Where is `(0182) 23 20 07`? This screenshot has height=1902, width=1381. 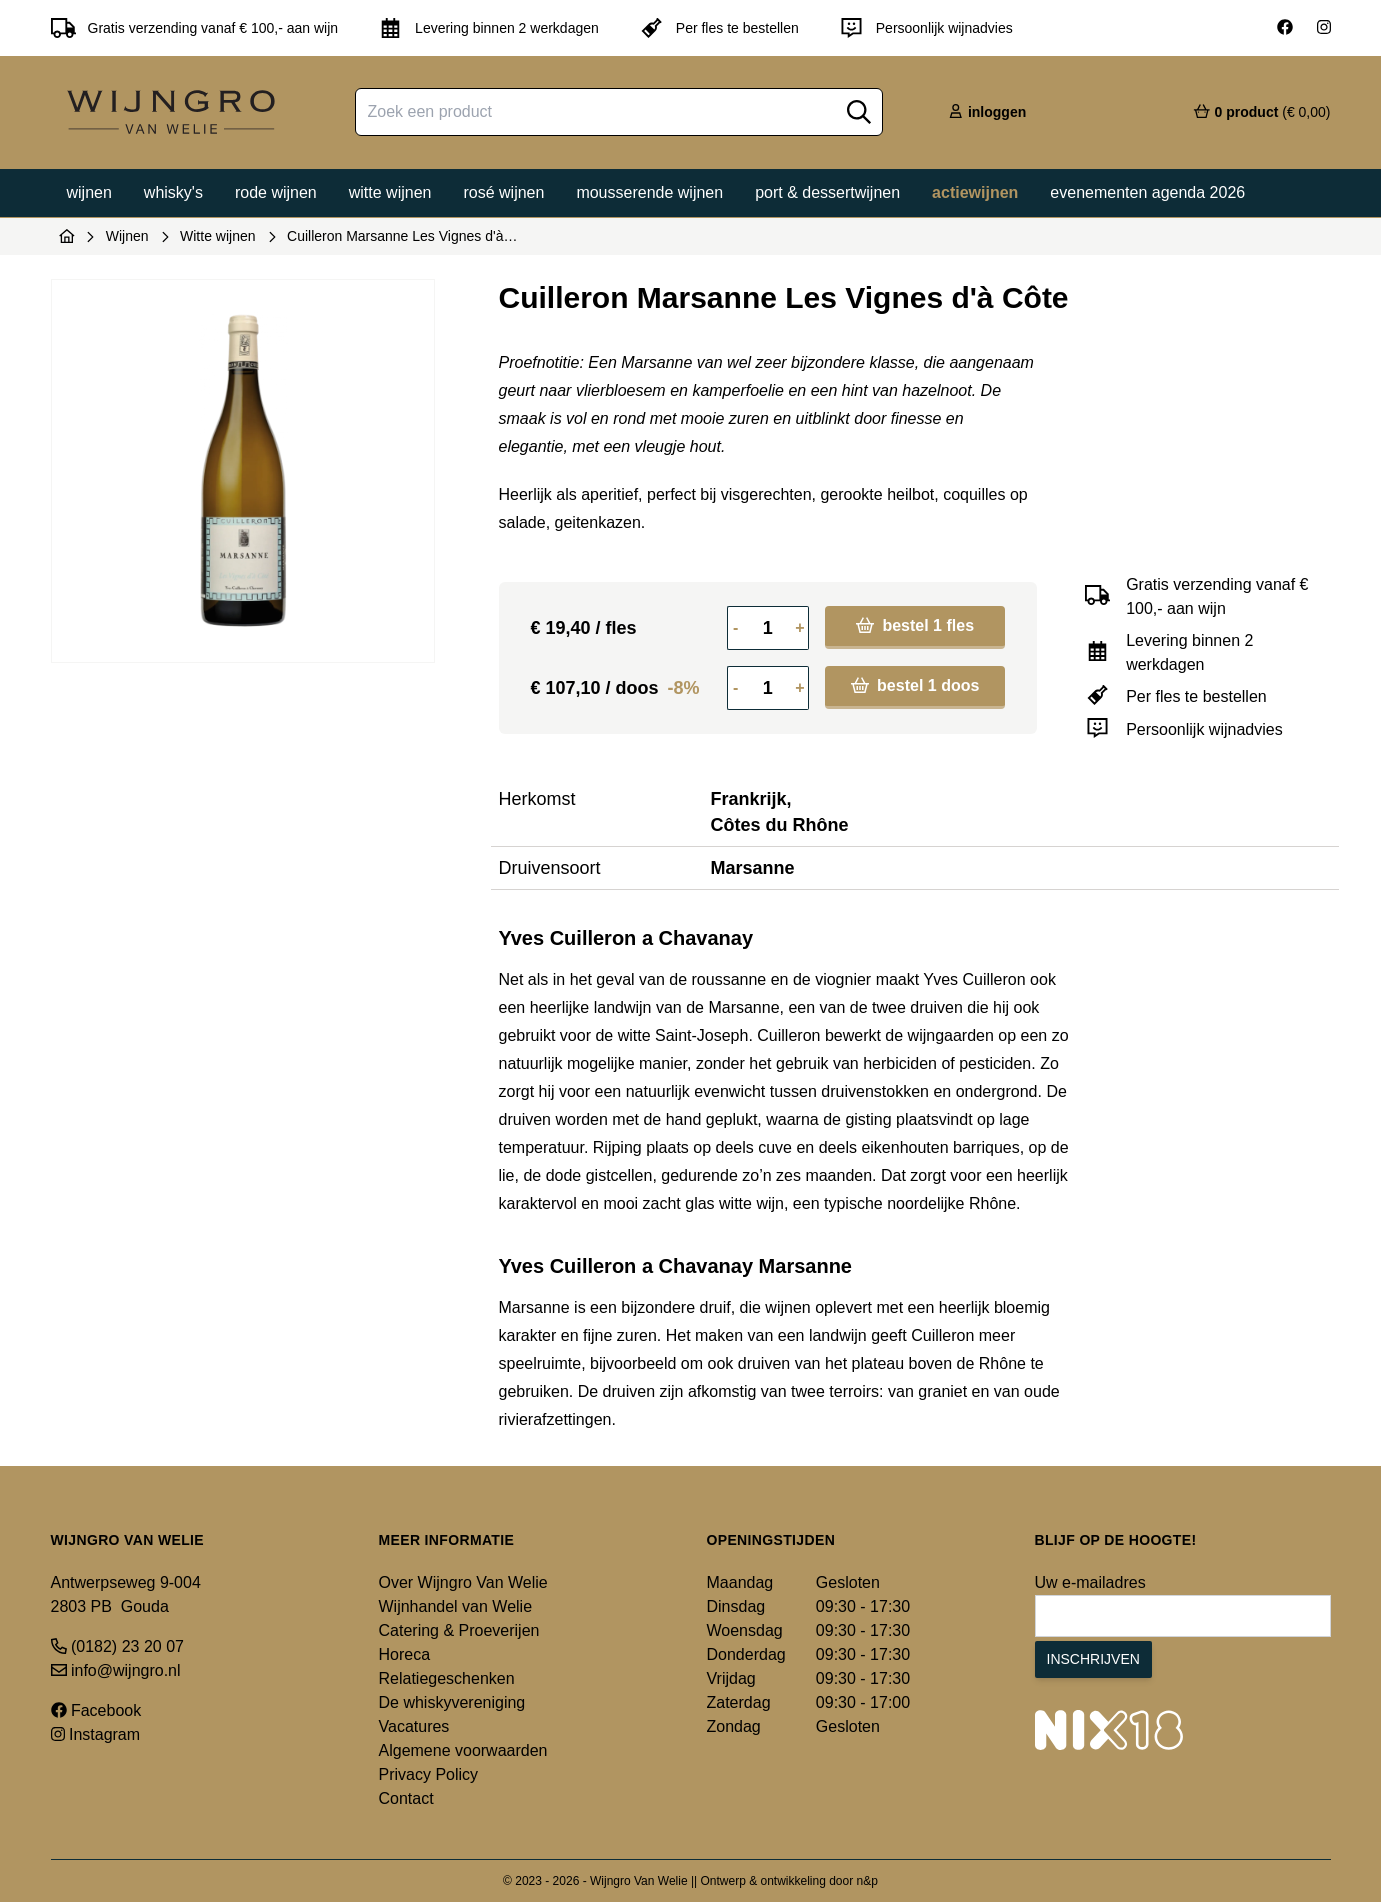 (0182) 23 20 07 is located at coordinates (117, 1646).